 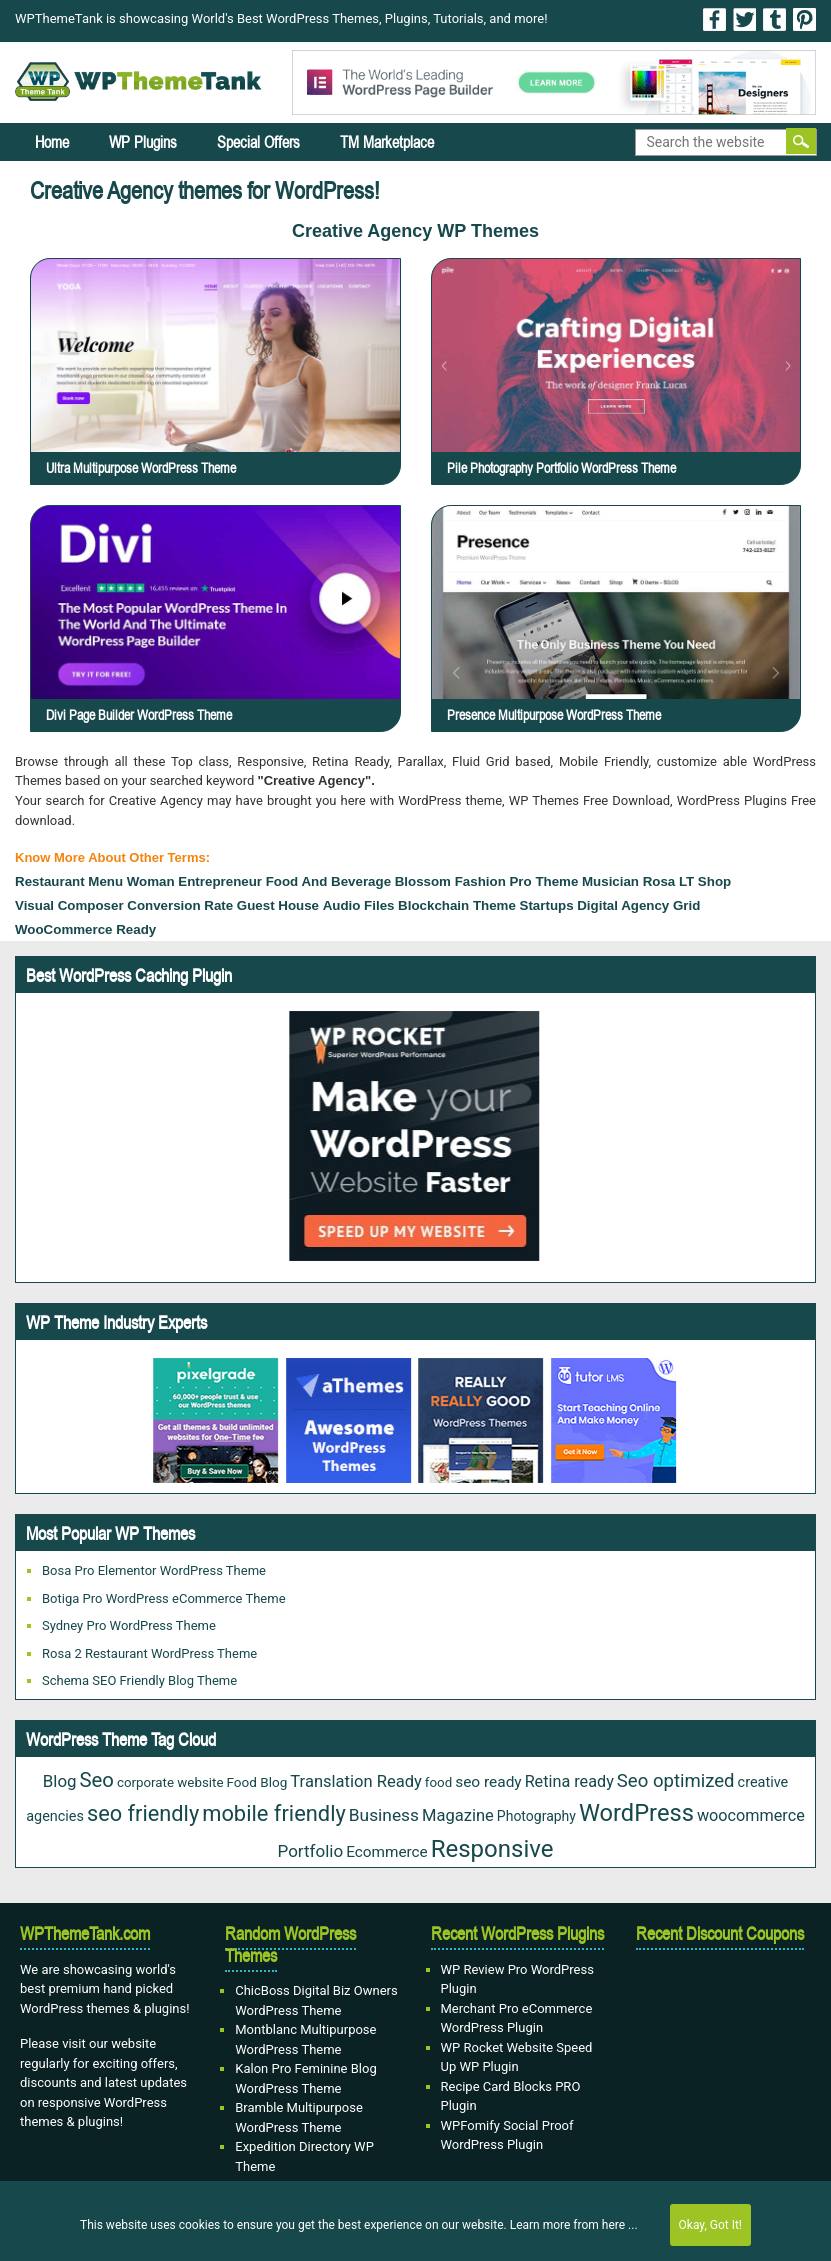 What do you see at coordinates (561, 468) in the screenshot?
I see `Pile Photography Portfolio WordPress Theme` at bounding box center [561, 468].